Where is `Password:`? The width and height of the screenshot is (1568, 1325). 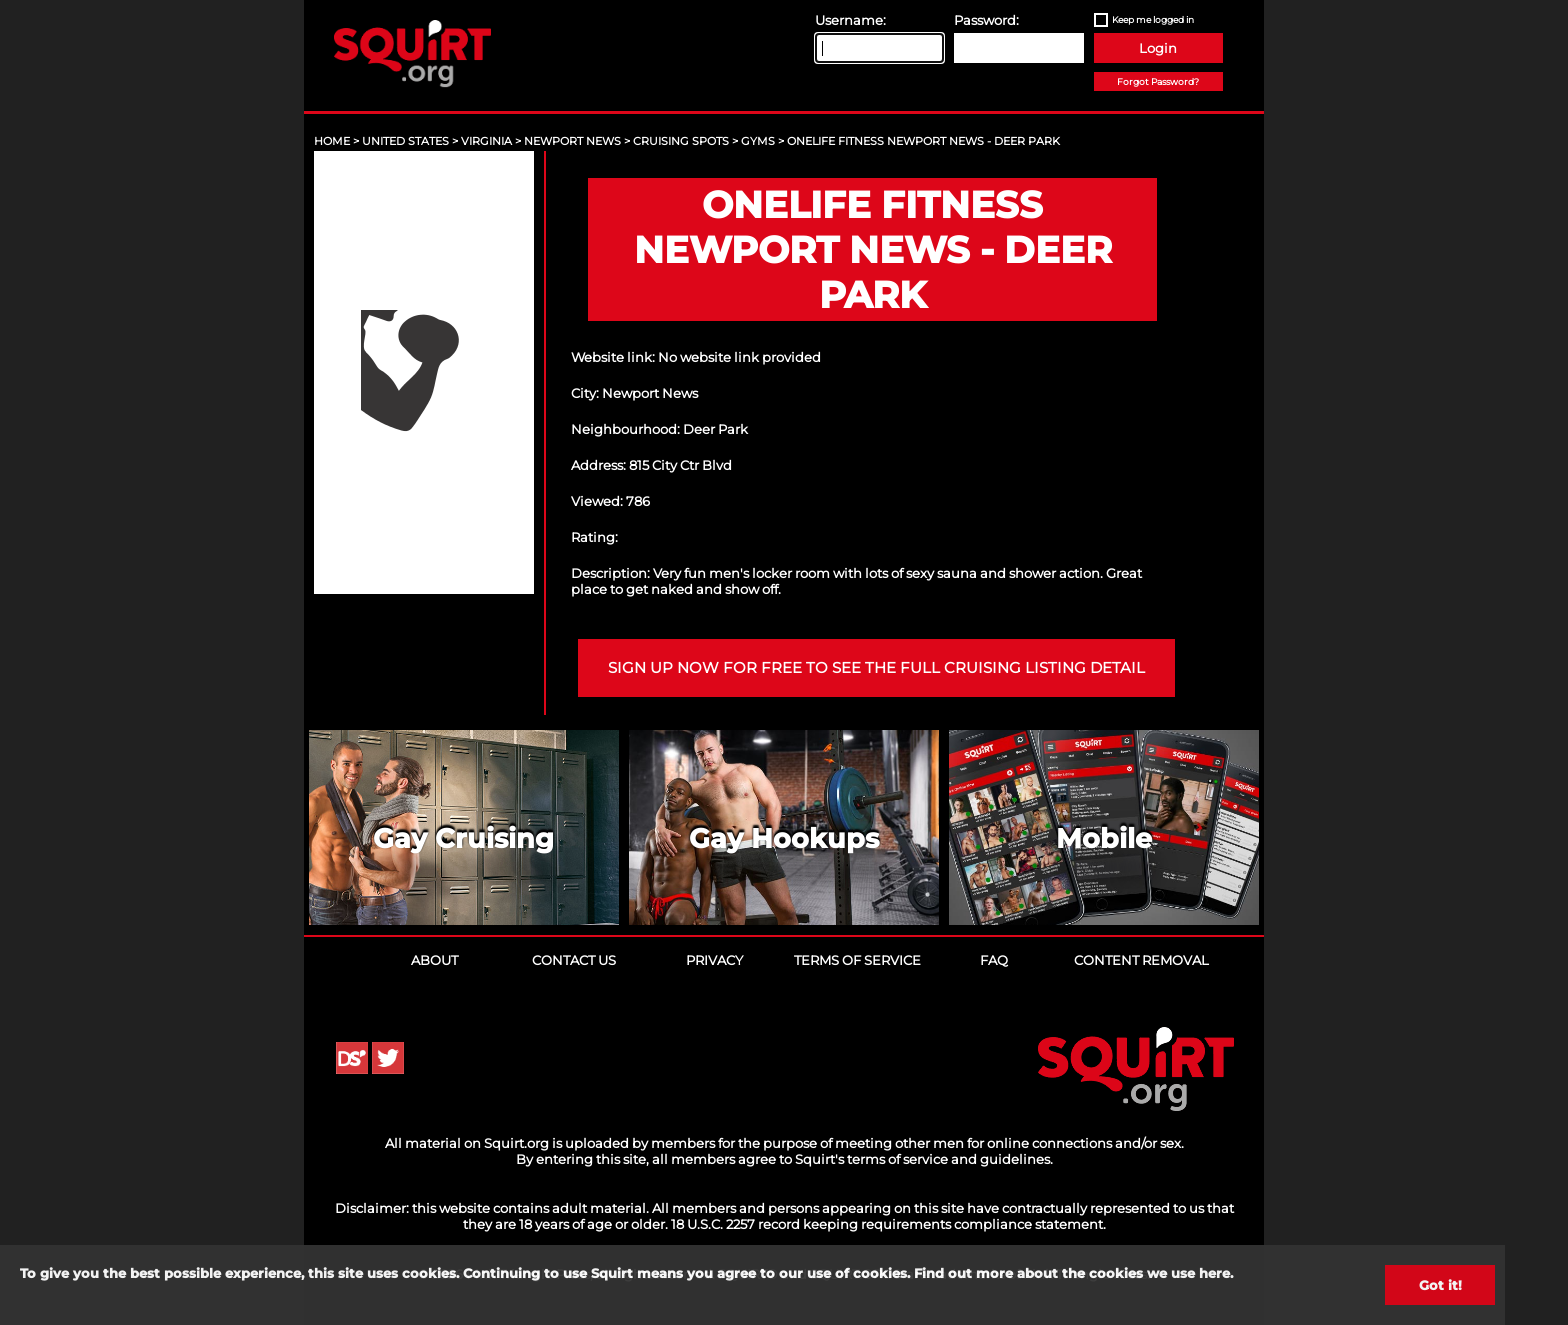
Password: is located at coordinates (986, 20).